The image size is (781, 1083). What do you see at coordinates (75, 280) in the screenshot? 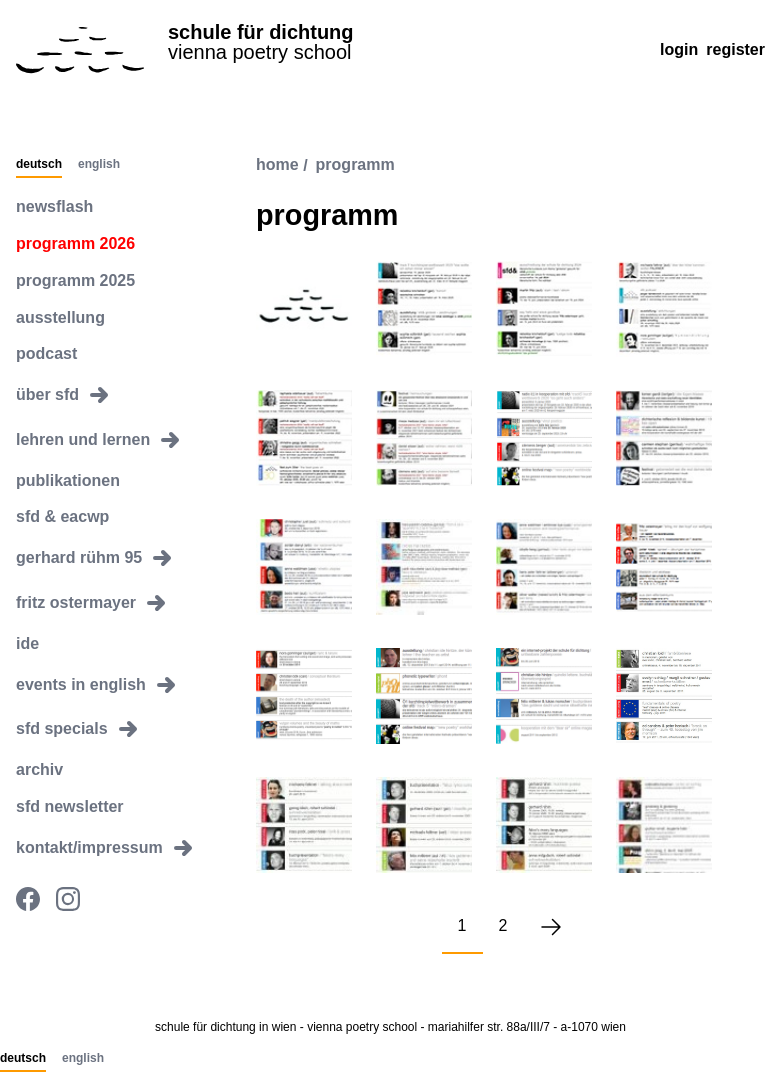
I see `programm 2025` at bounding box center [75, 280].